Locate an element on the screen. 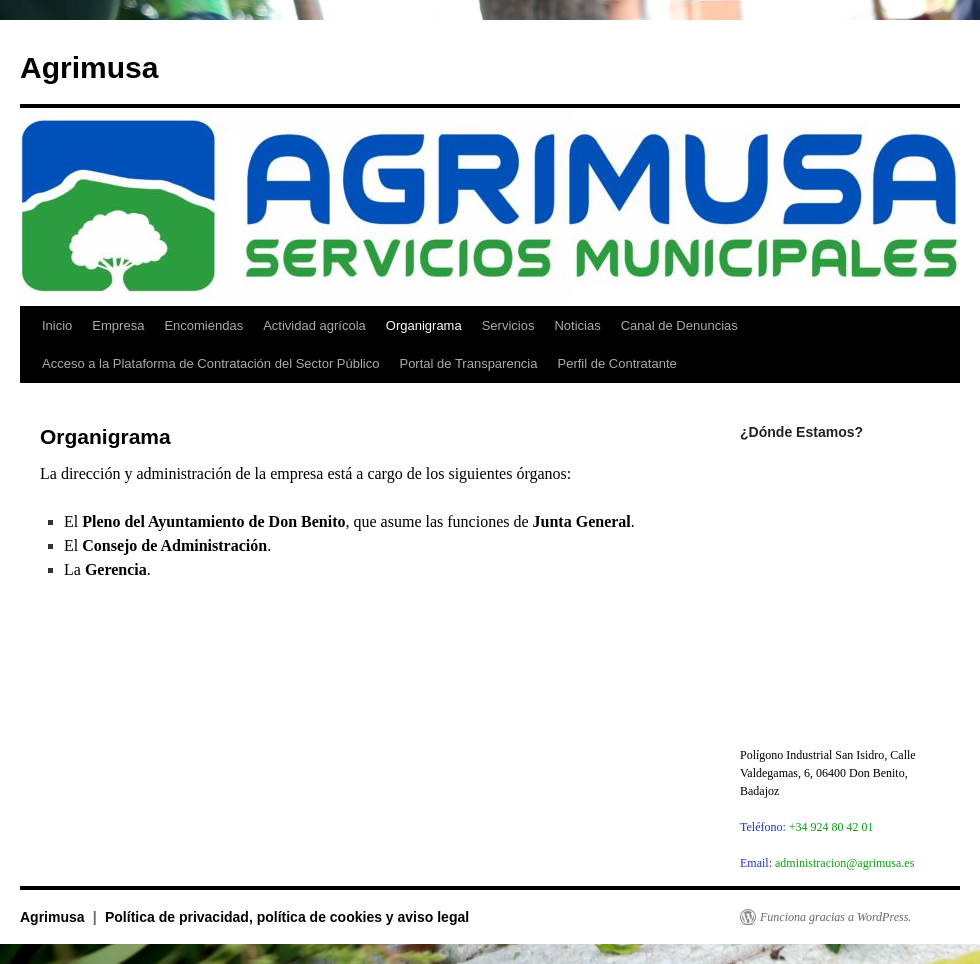 Image resolution: width=980 pixels, height=964 pixels. Actividad agrícola is located at coordinates (314, 325).